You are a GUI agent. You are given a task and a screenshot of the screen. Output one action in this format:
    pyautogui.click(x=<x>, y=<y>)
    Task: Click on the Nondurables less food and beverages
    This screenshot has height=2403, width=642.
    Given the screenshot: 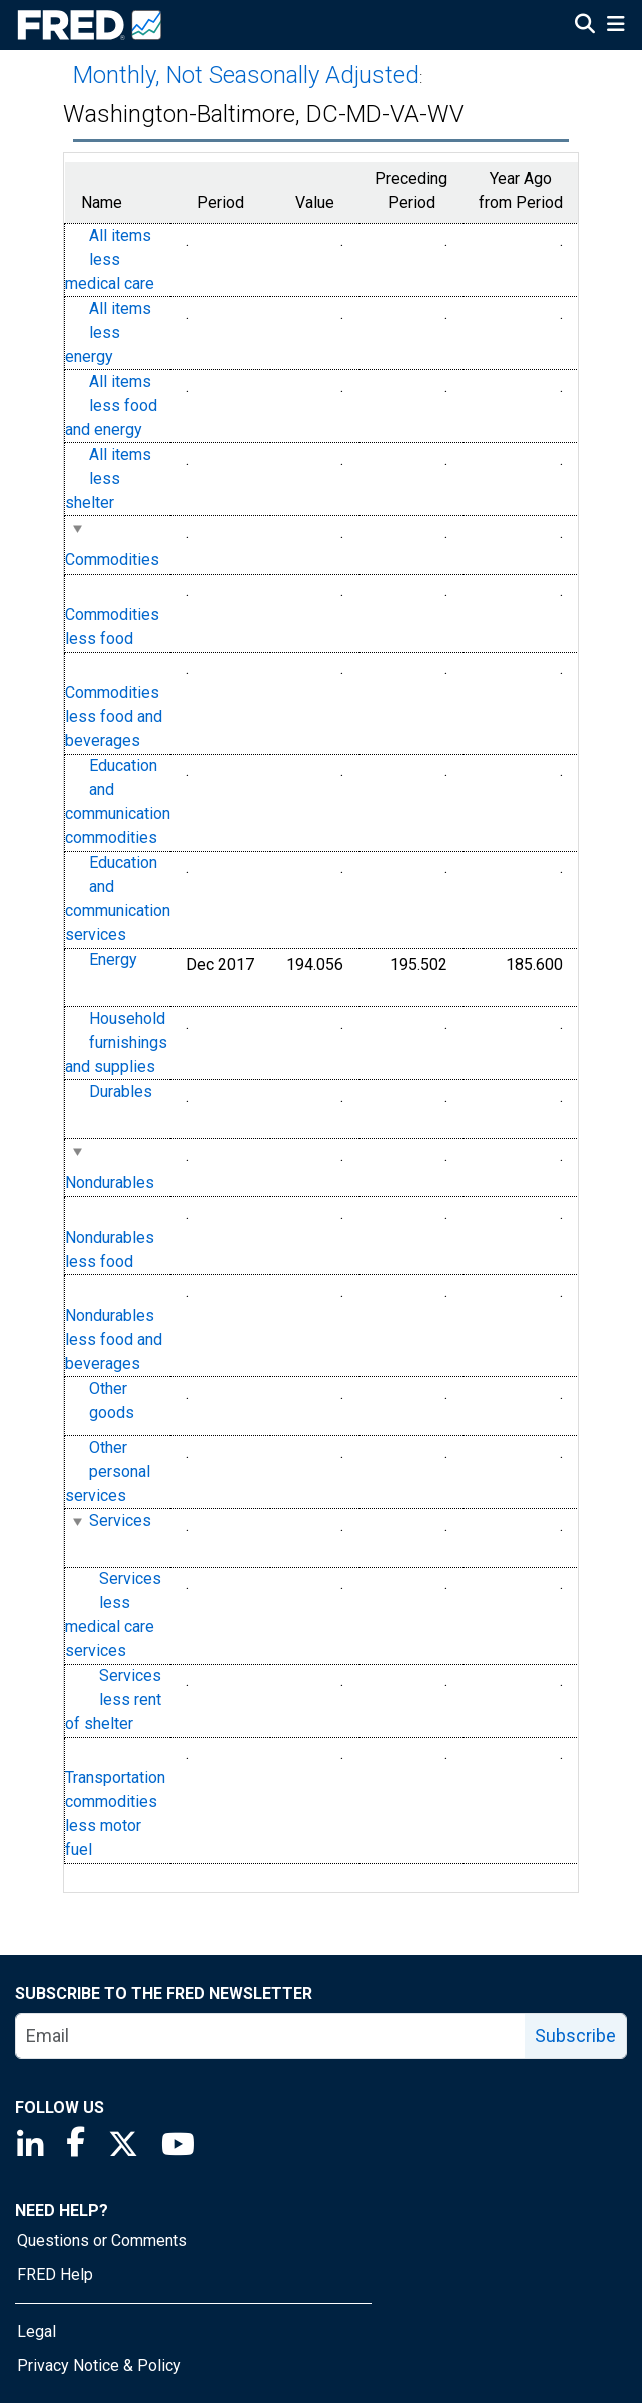 What is the action you would take?
    pyautogui.click(x=113, y=1339)
    